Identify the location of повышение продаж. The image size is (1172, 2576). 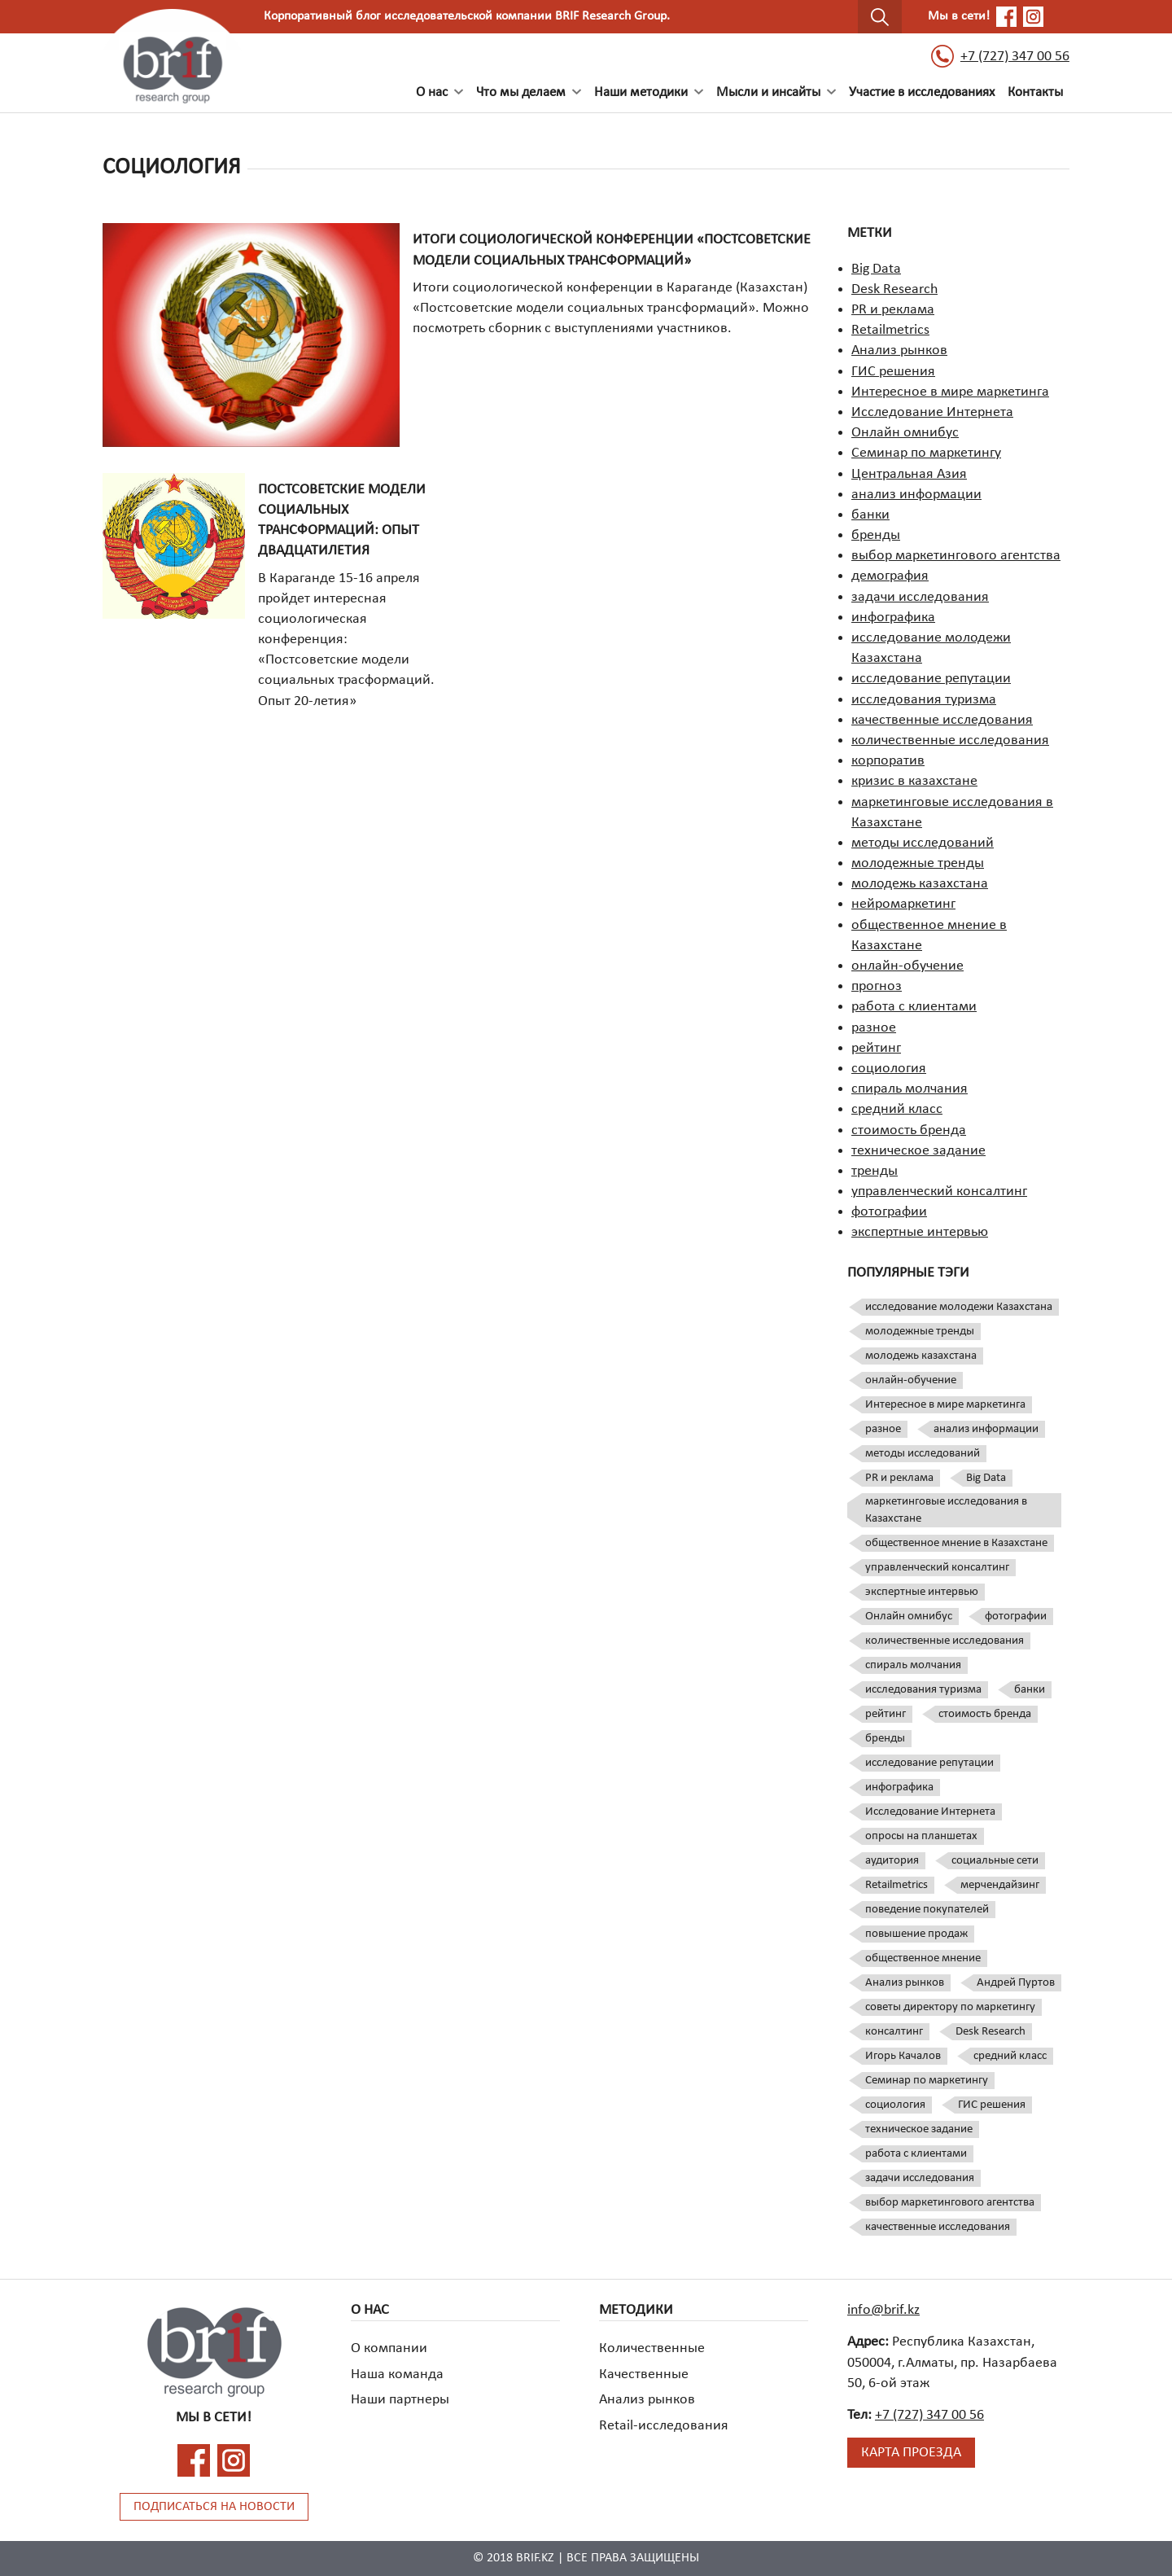
(916, 1934).